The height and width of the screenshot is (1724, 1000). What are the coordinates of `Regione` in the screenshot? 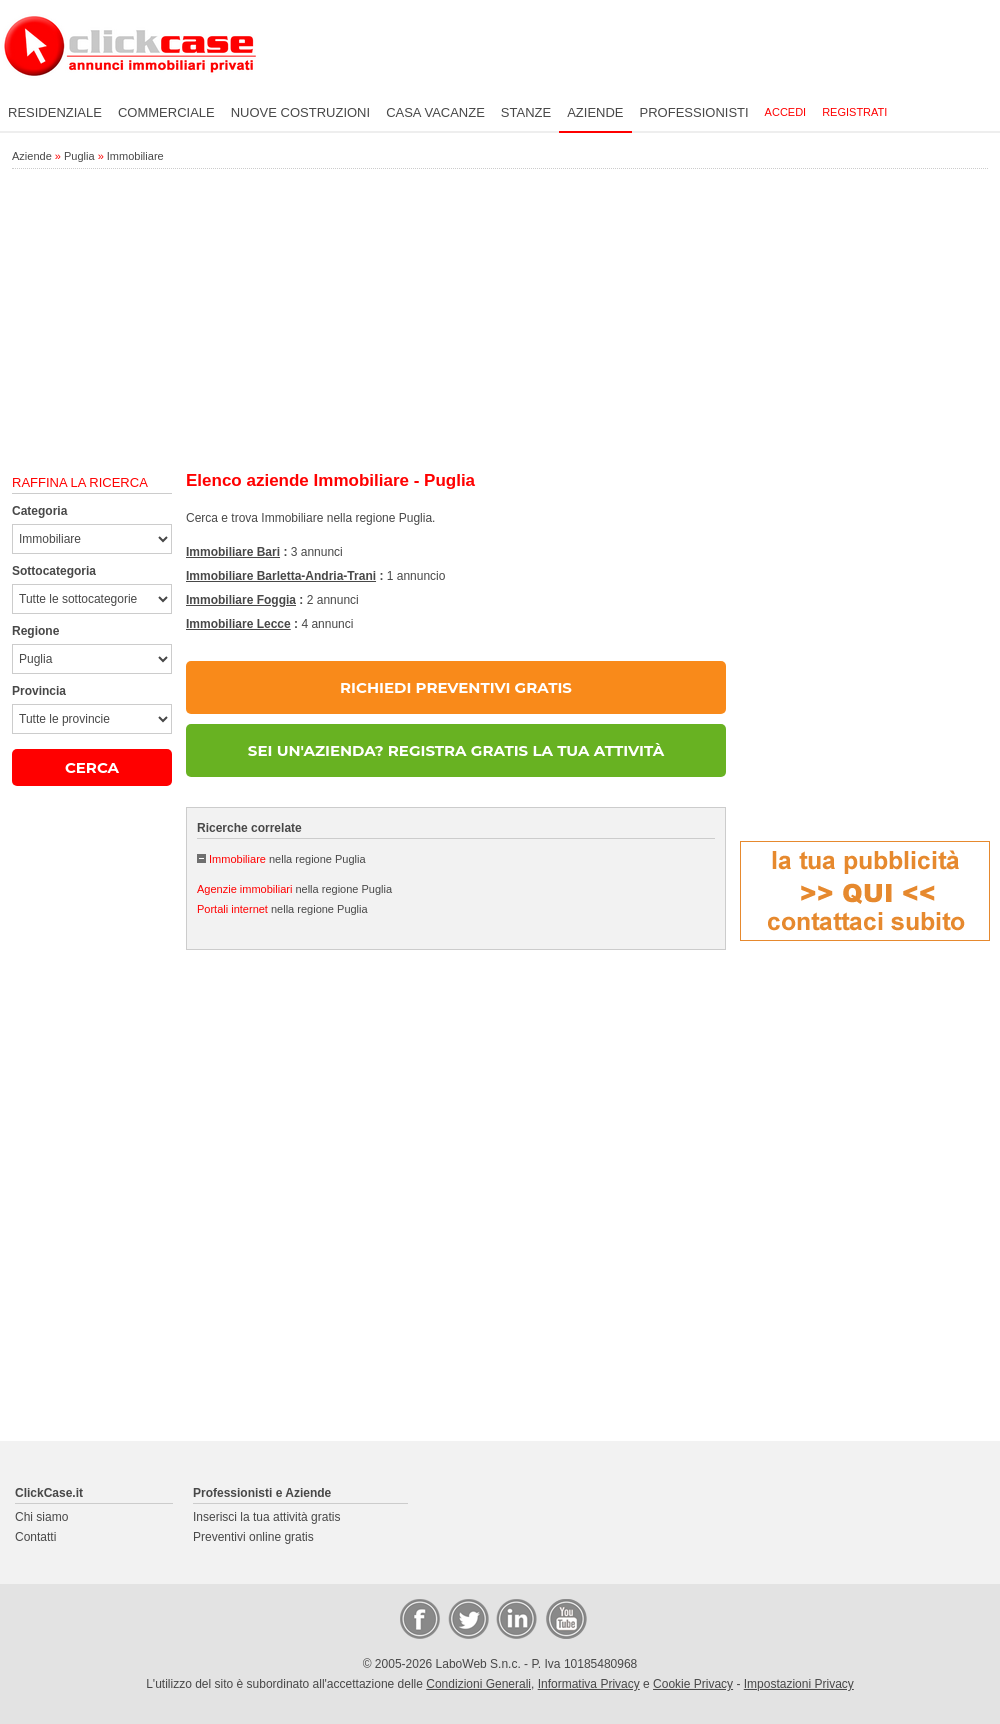 It's located at (35, 631).